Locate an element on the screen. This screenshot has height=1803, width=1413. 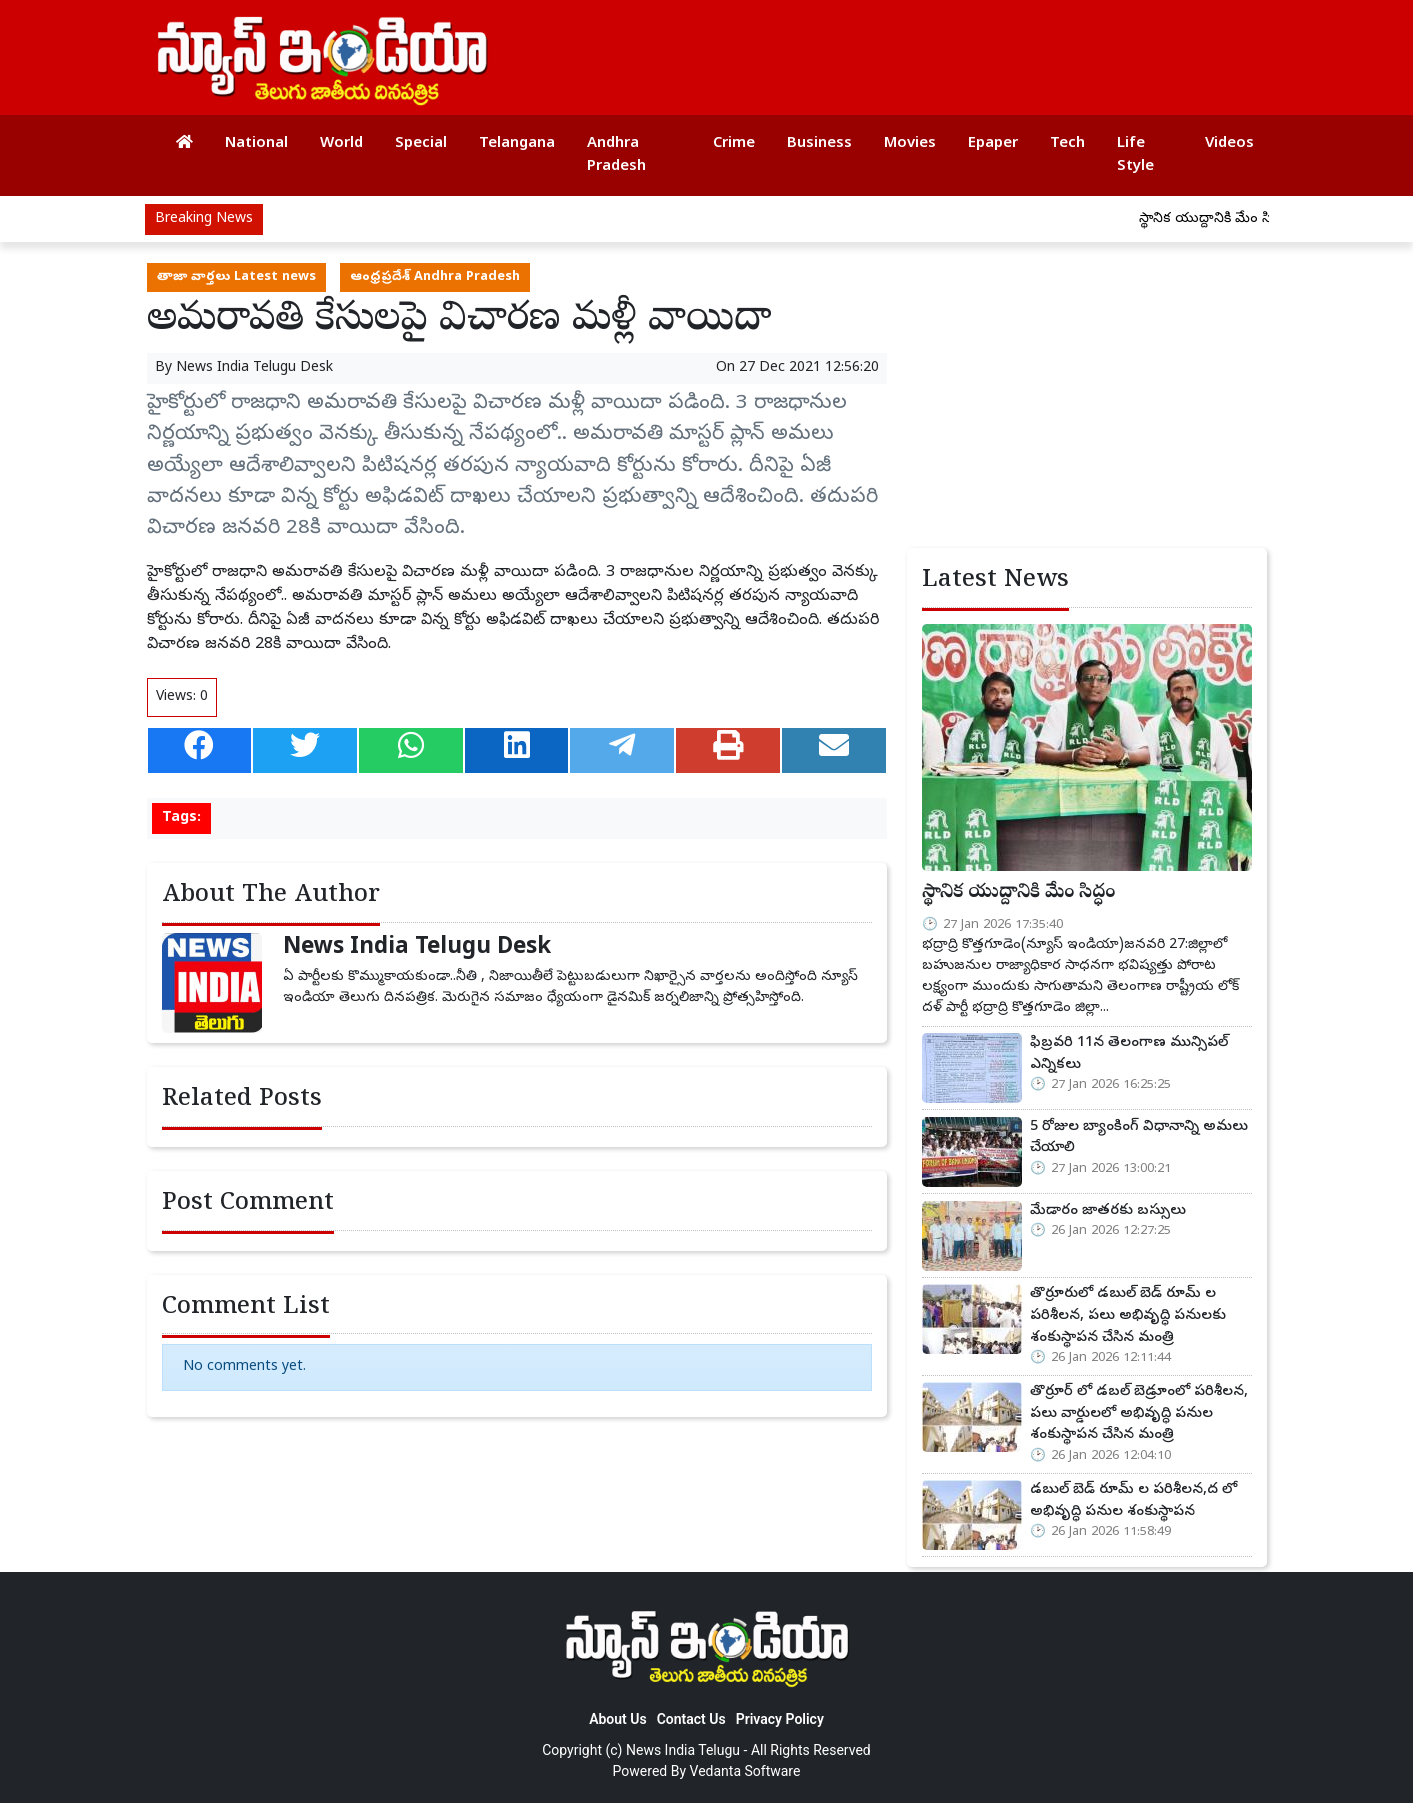
Special is located at coordinates (421, 144).